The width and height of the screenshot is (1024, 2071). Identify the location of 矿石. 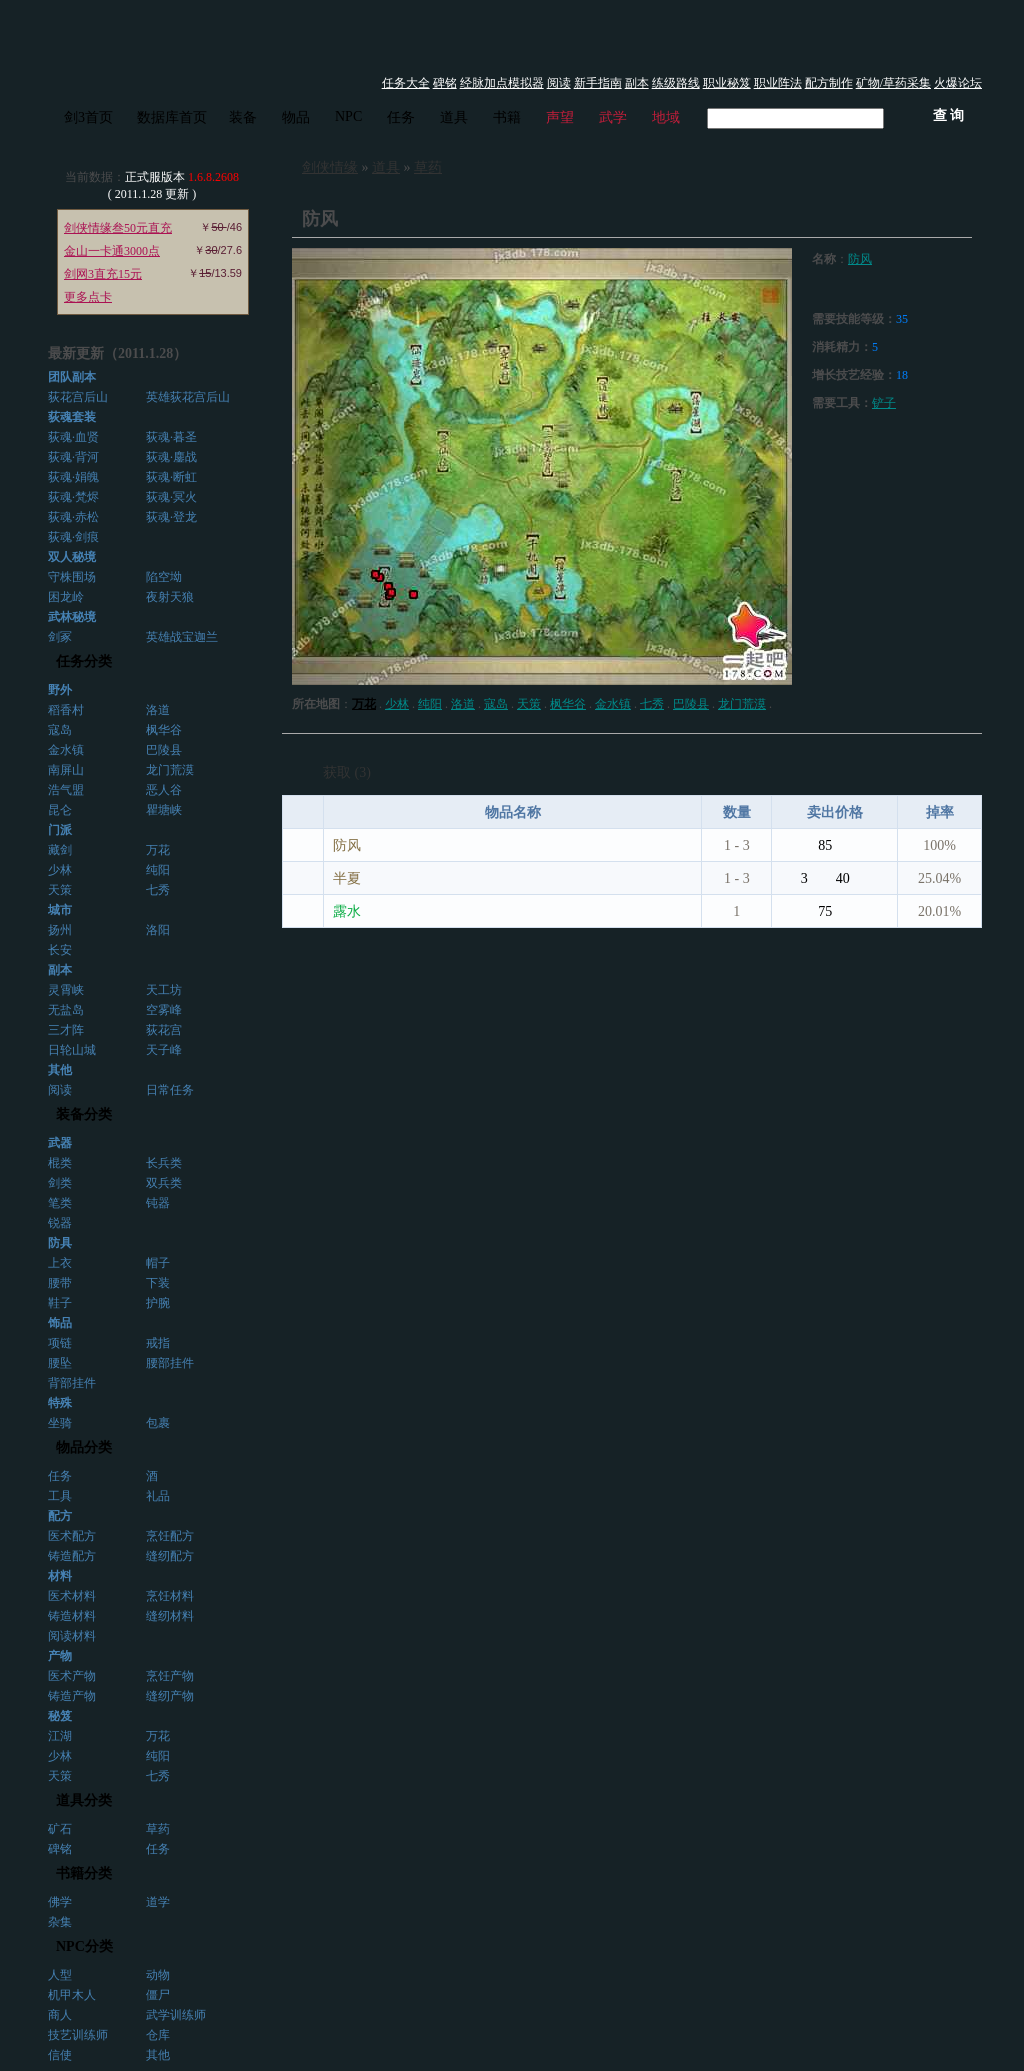
(60, 1829).